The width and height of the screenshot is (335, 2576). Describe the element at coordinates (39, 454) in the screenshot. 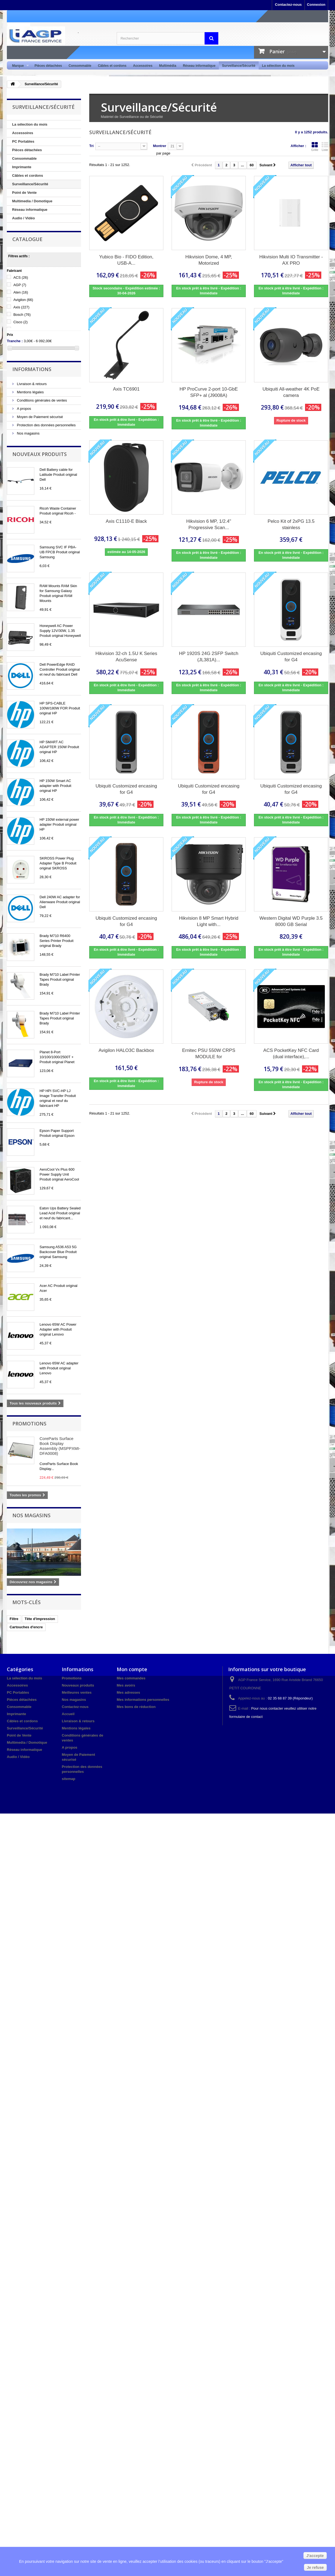

I see `Nouveaux produits` at that location.